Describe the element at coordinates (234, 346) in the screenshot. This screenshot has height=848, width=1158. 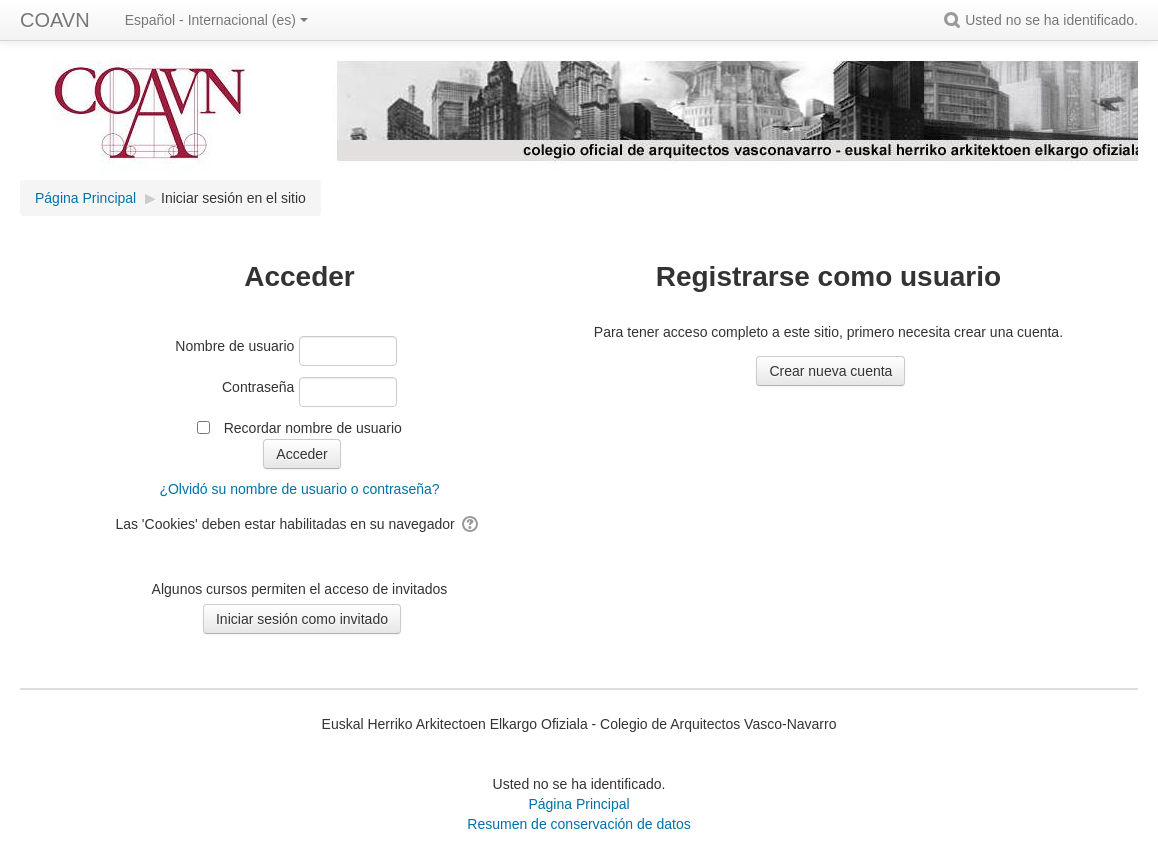
I see `Nombre de usuario` at that location.